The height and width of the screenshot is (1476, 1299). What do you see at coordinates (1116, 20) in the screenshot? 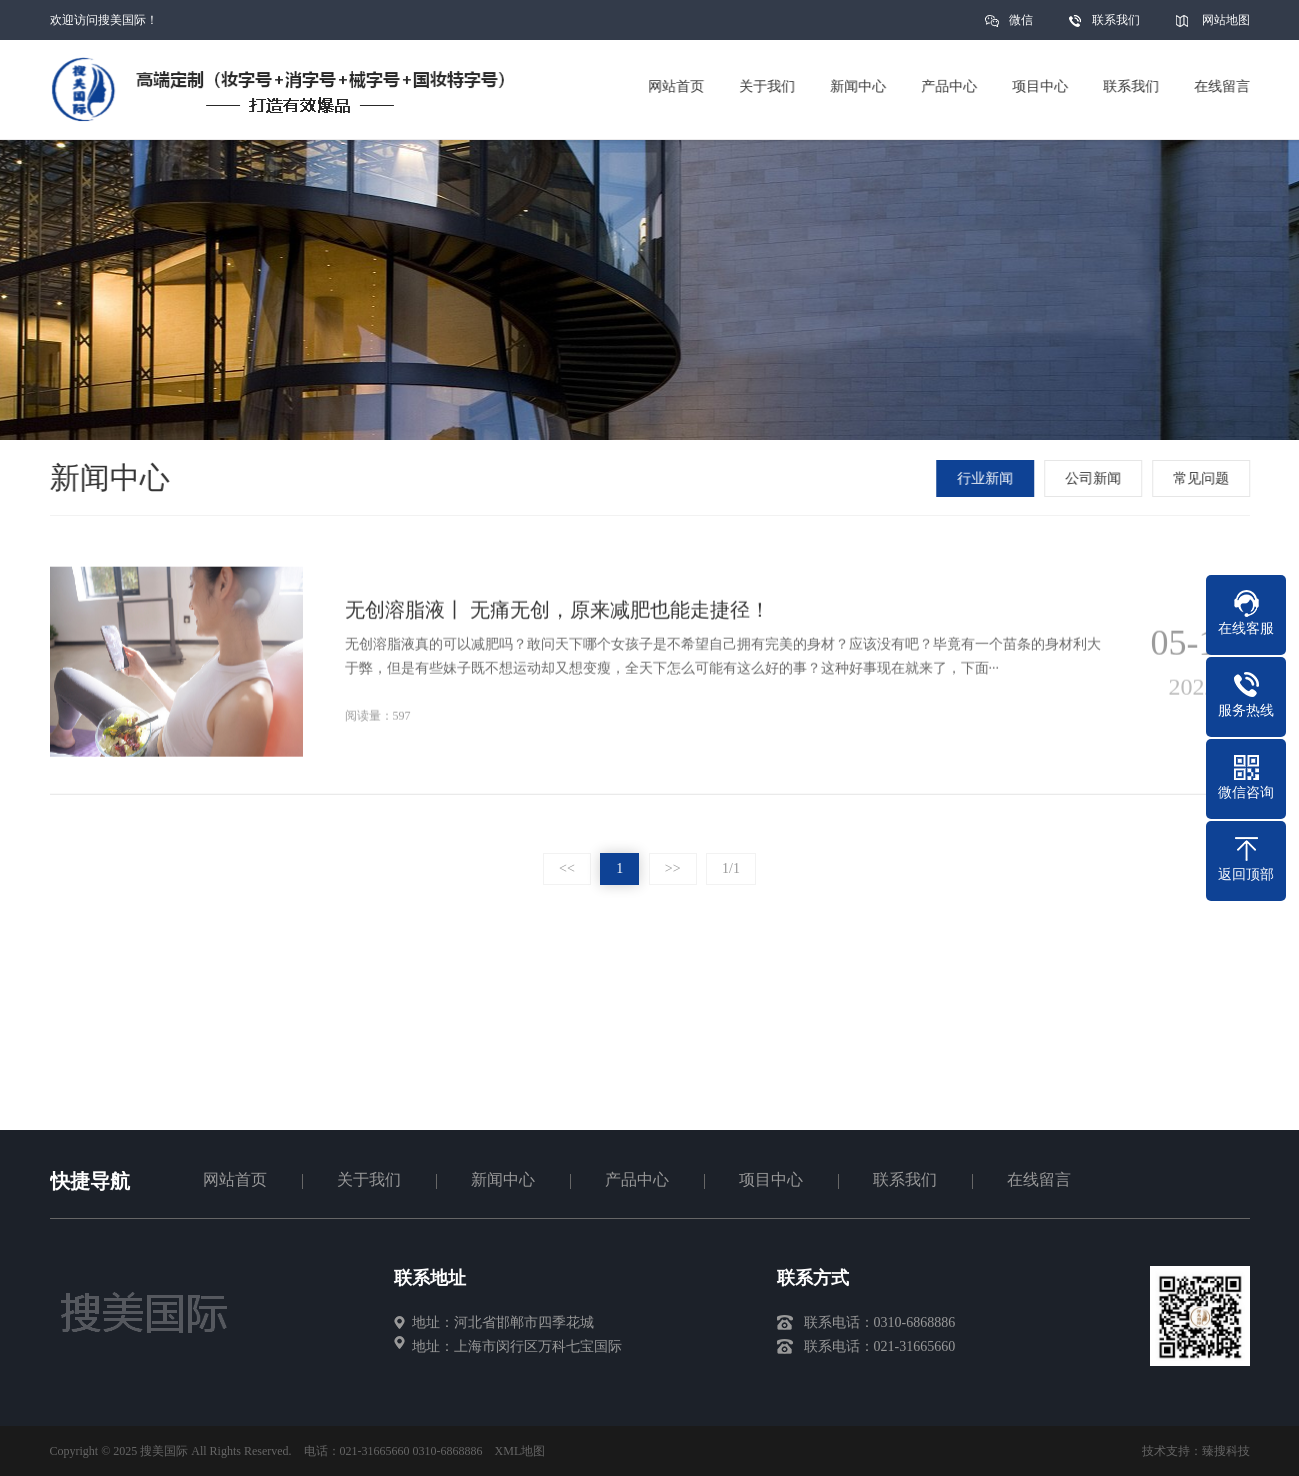
I see `联系我们` at bounding box center [1116, 20].